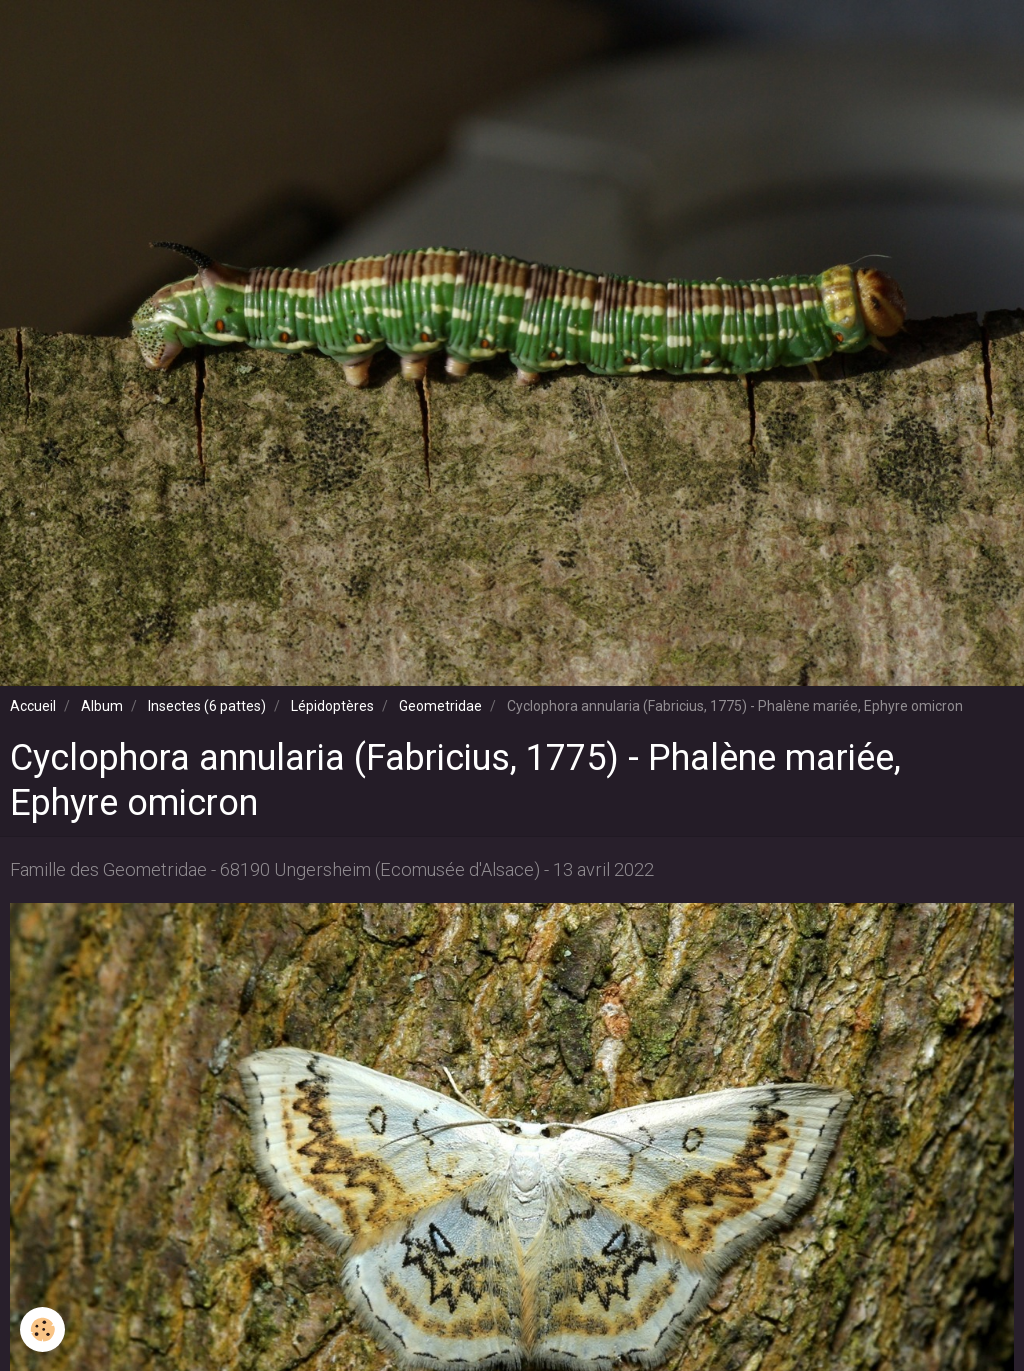 The image size is (1024, 1371). Describe the element at coordinates (42, 1329) in the screenshot. I see `[Cookie]` at that location.